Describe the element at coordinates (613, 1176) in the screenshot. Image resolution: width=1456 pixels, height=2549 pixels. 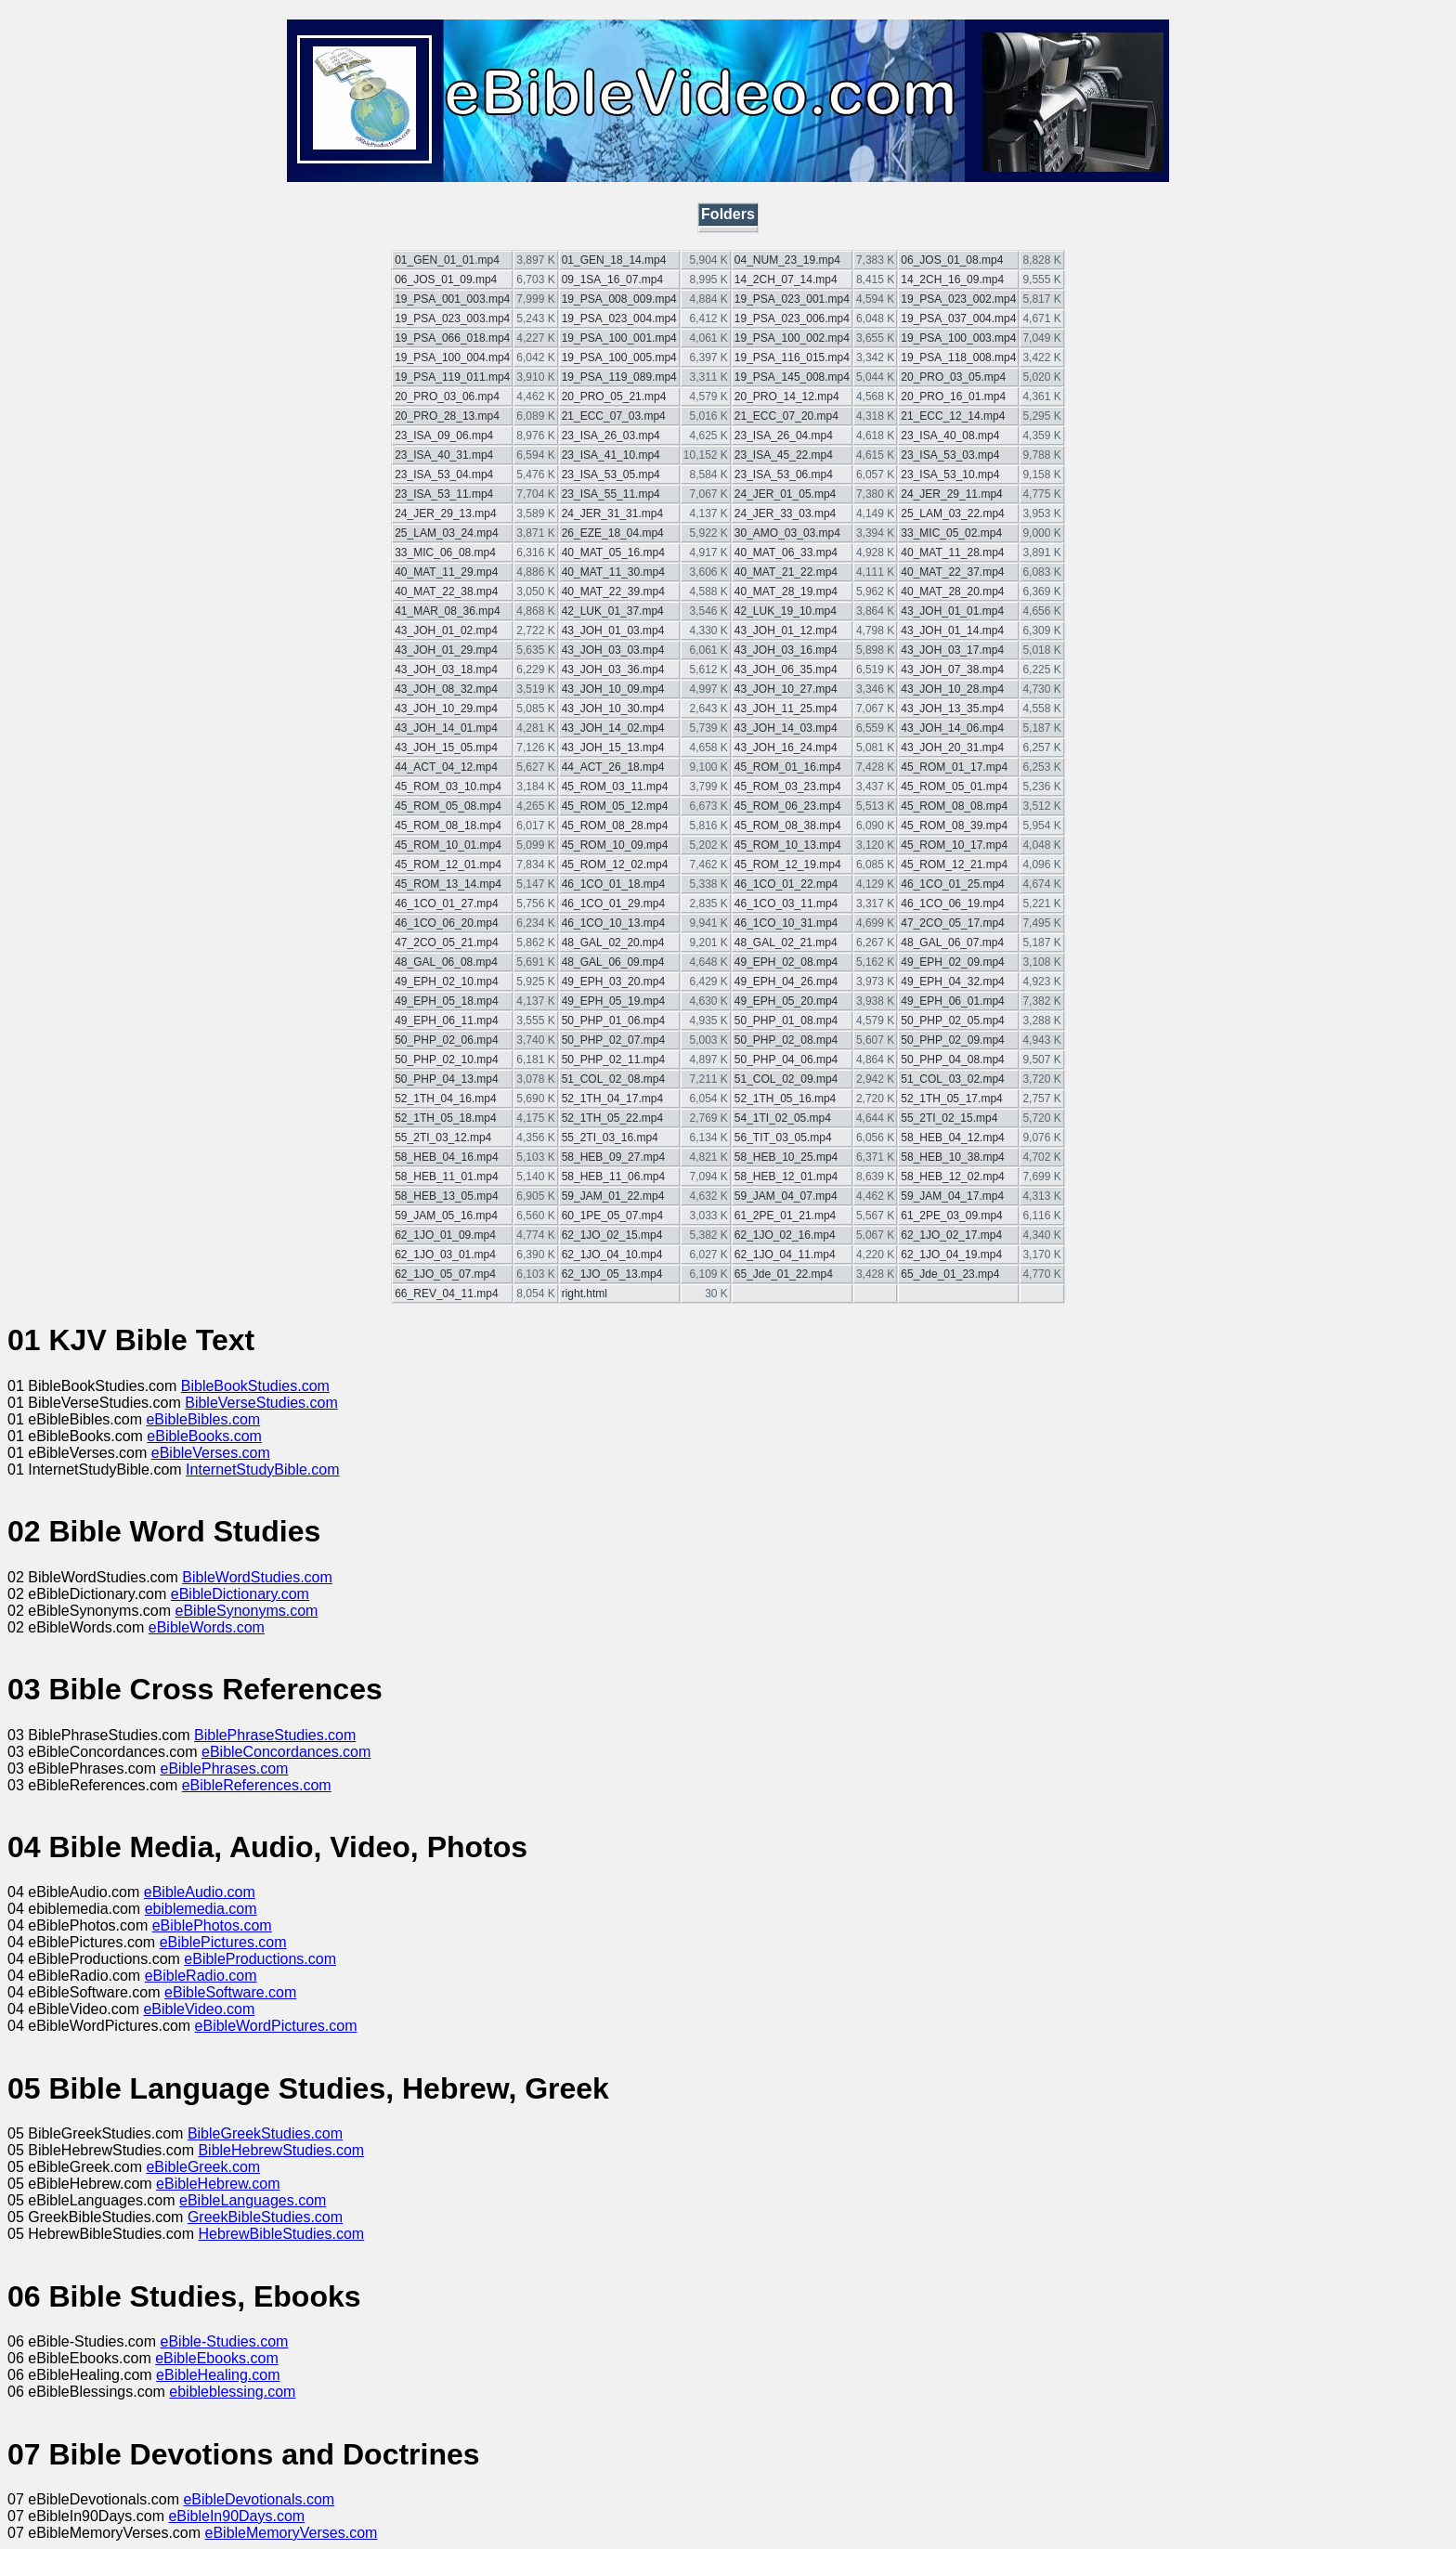
I see `58_HEB_11_06.mp4` at that location.